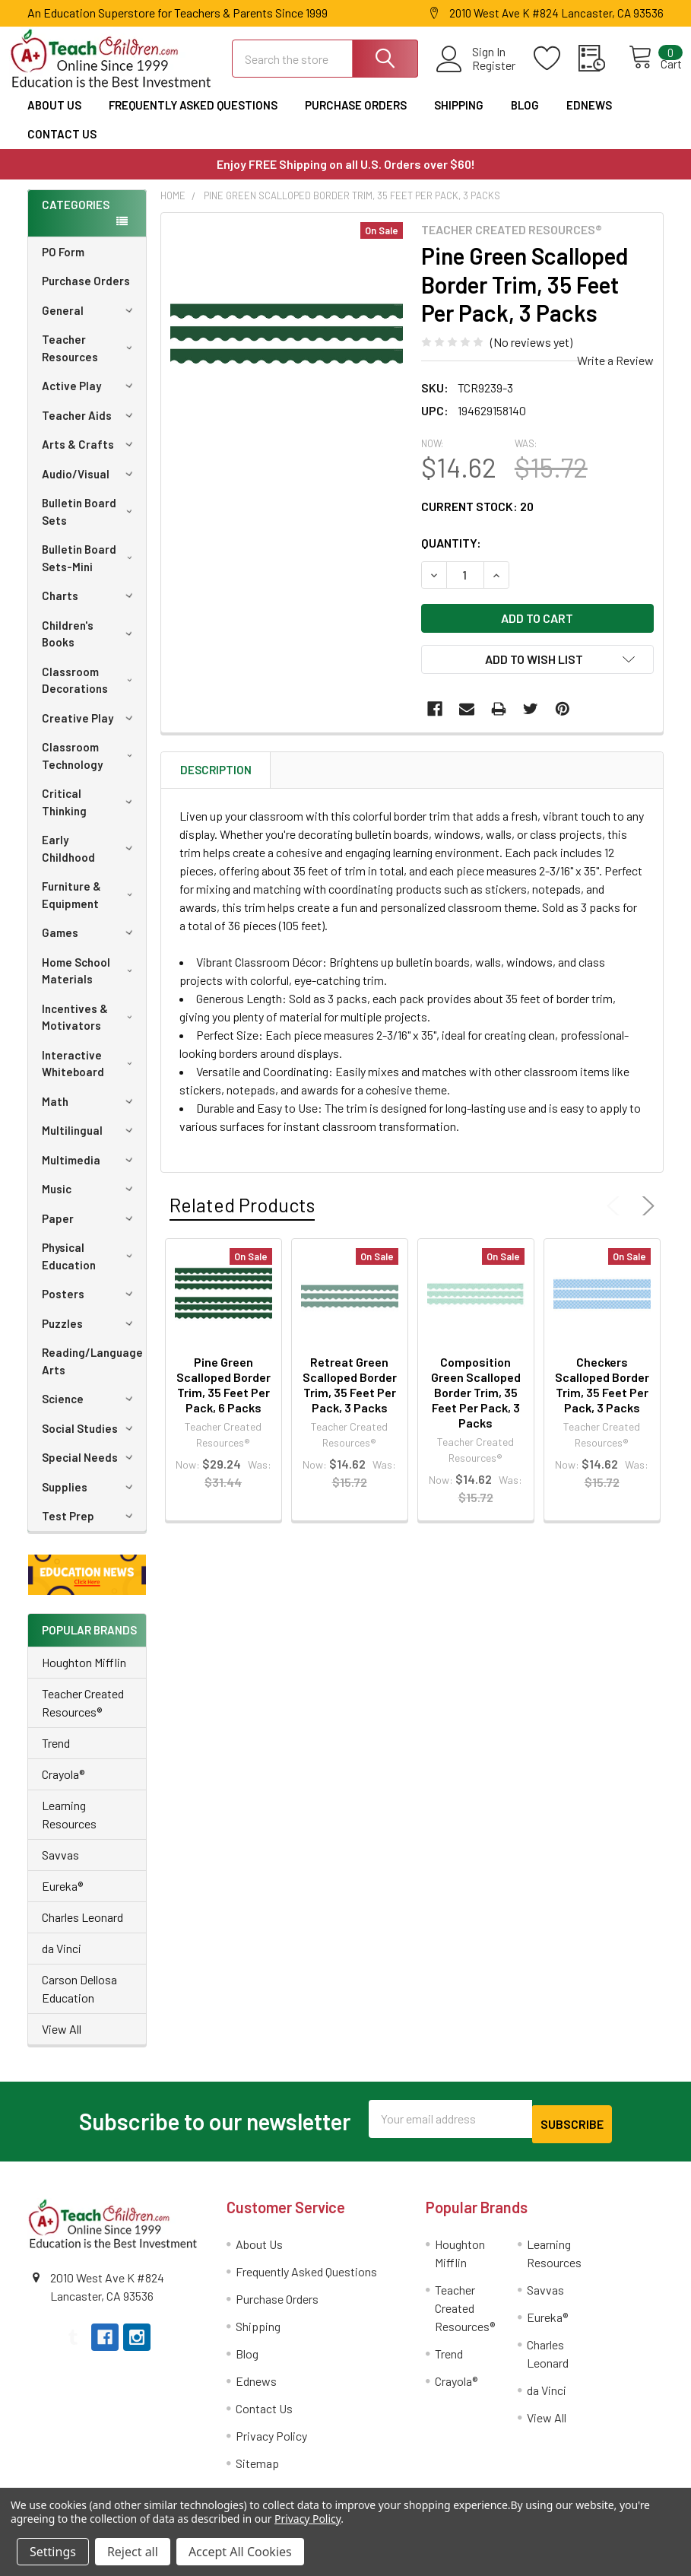 The width and height of the screenshot is (691, 2576). What do you see at coordinates (616, 1215) in the screenshot?
I see `Previous` at bounding box center [616, 1215].